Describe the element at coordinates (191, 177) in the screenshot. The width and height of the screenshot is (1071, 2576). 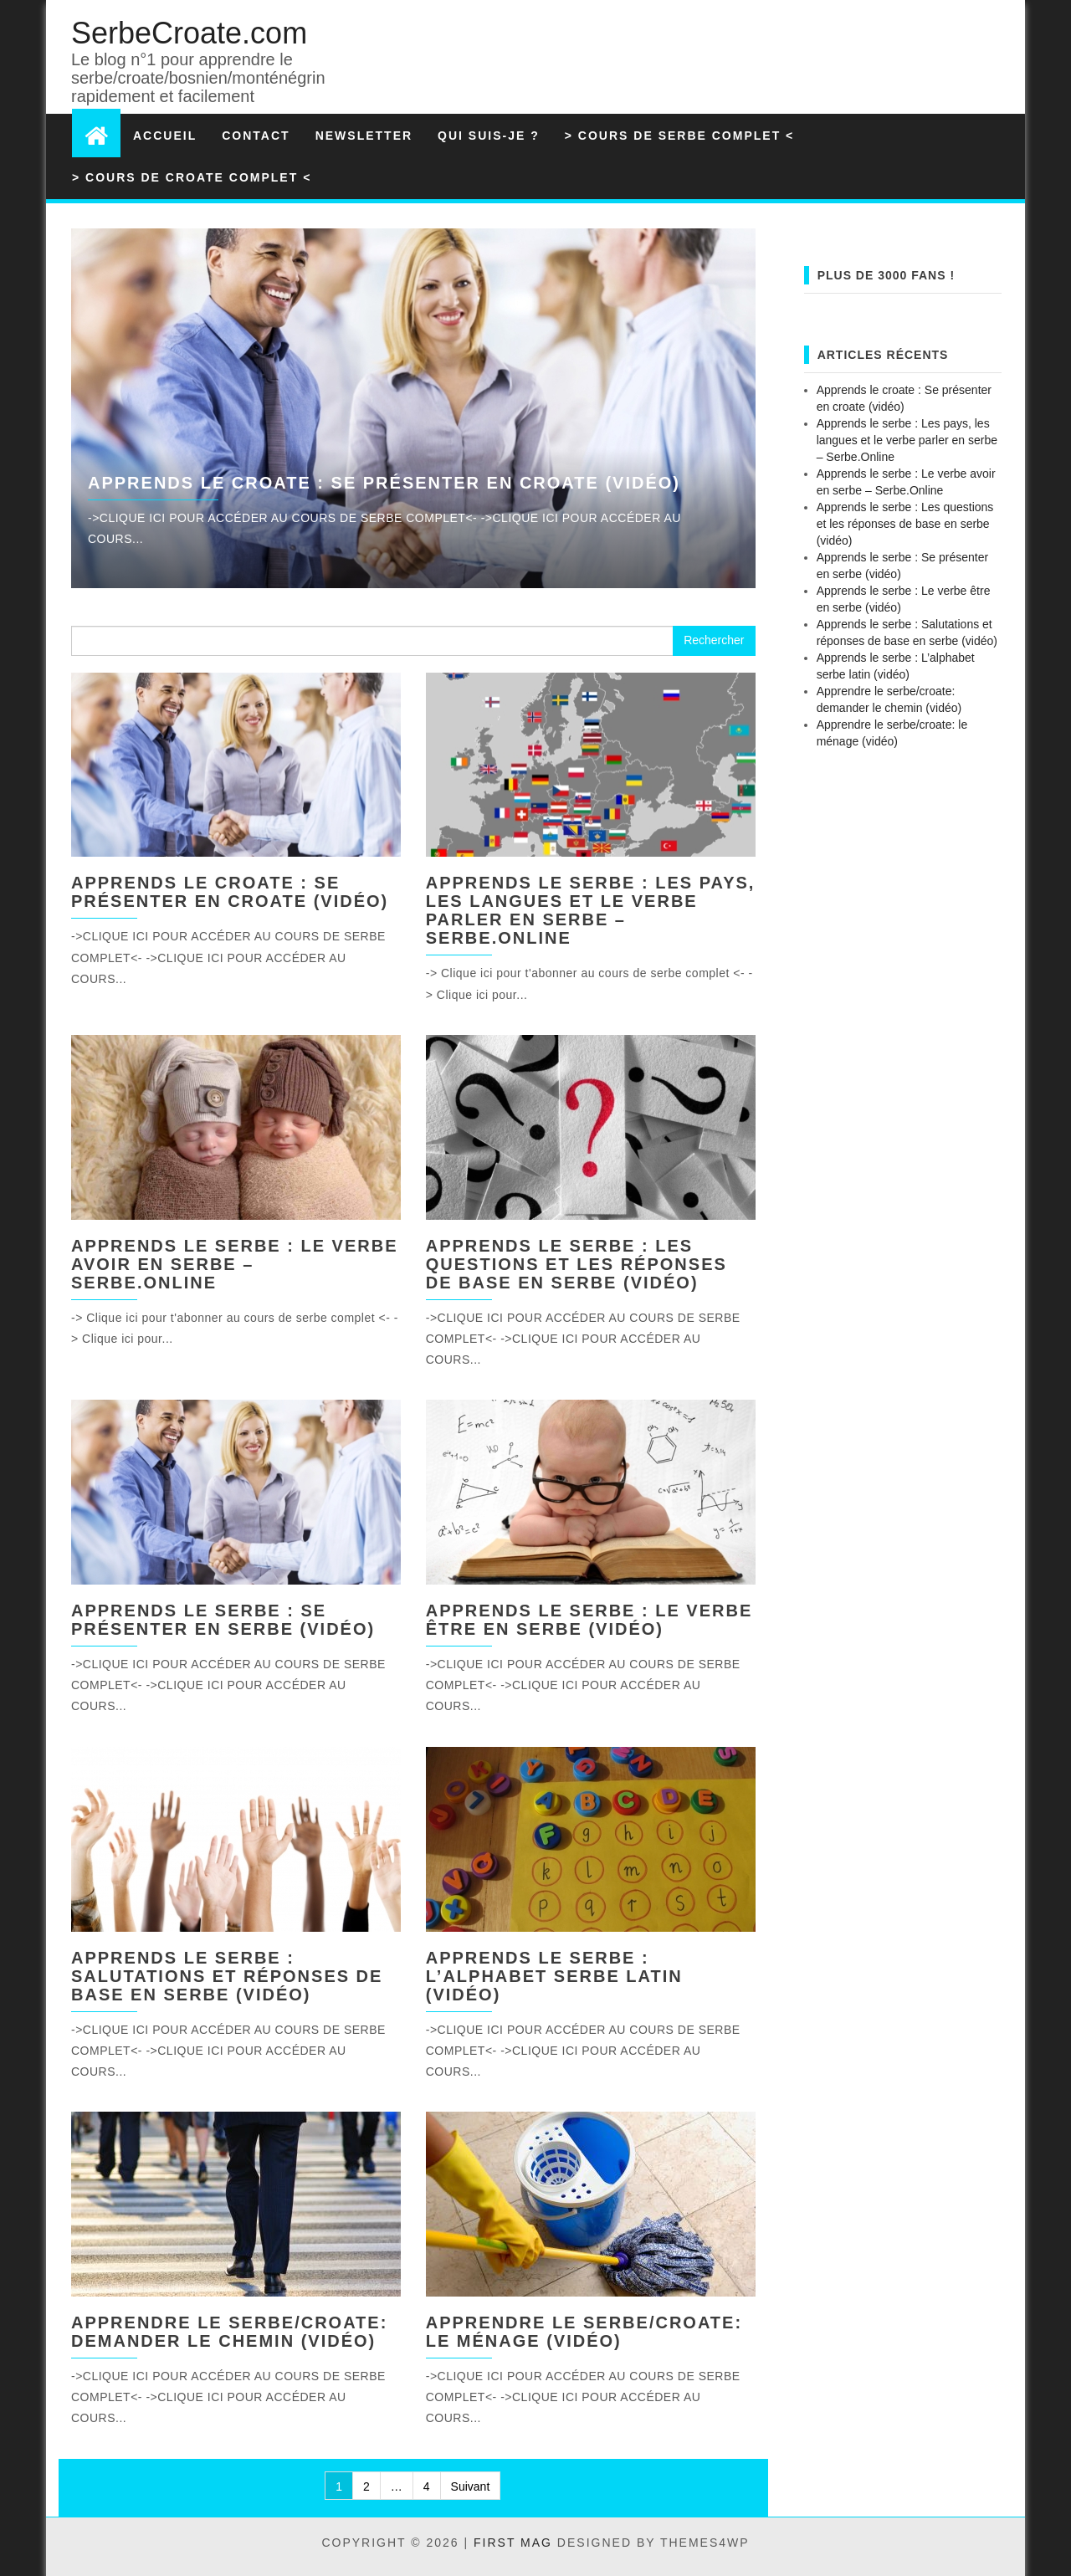
I see `> Cours de croate complet <` at that location.